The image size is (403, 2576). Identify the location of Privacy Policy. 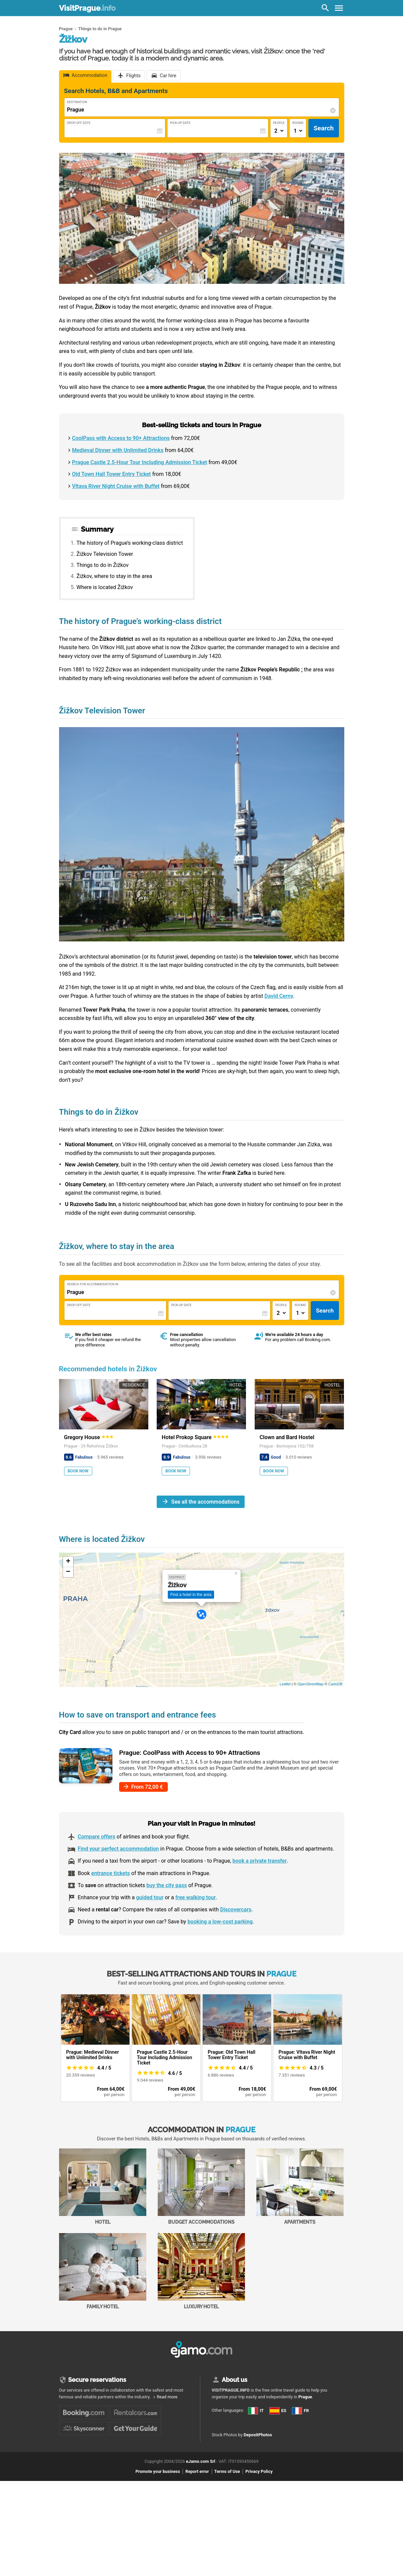
(258, 2494).